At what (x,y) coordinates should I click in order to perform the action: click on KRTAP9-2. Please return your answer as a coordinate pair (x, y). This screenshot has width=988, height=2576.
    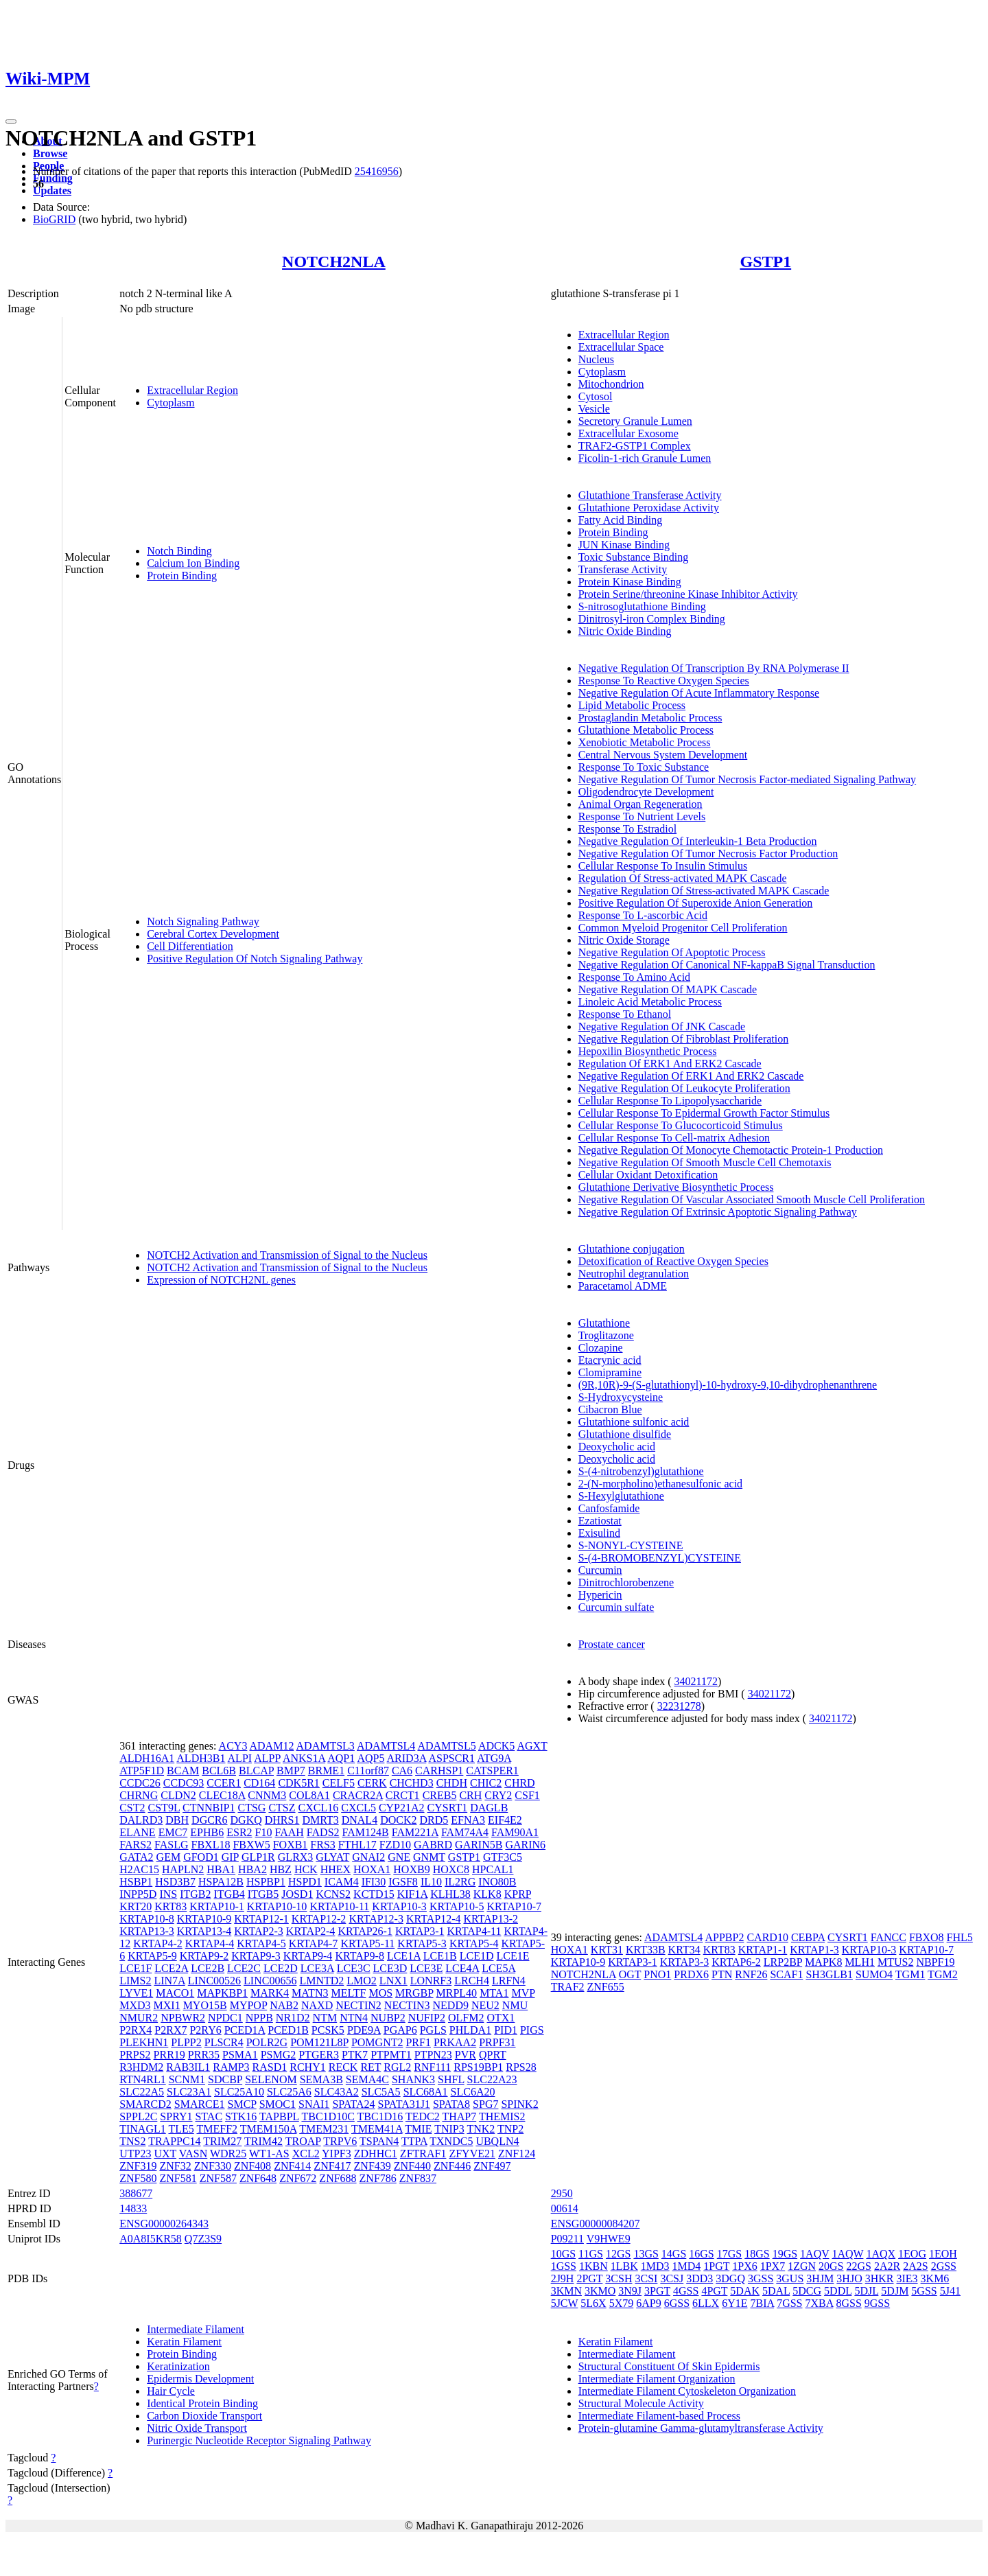
    Looking at the image, I should click on (204, 1956).